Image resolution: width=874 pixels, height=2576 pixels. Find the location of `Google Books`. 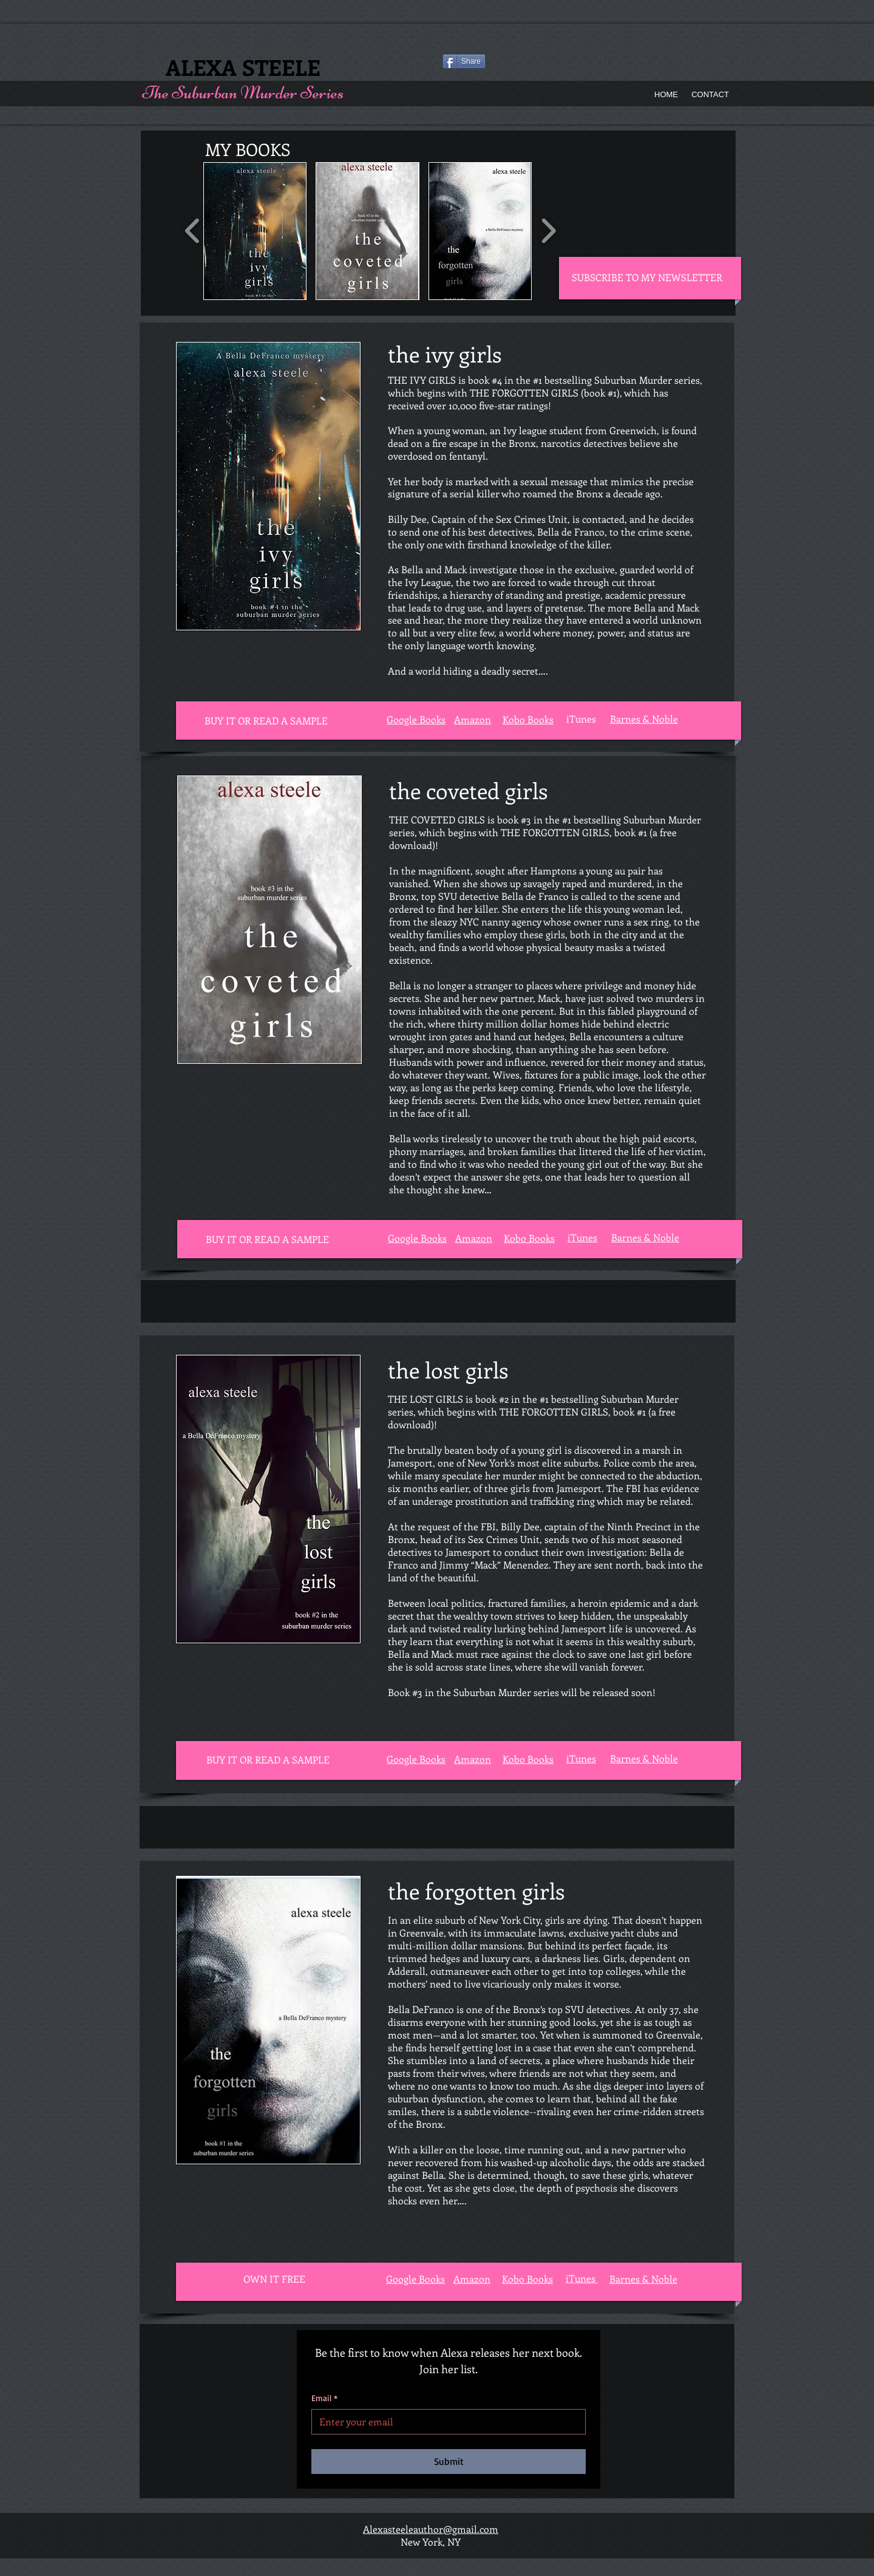

Google Books is located at coordinates (416, 1759).